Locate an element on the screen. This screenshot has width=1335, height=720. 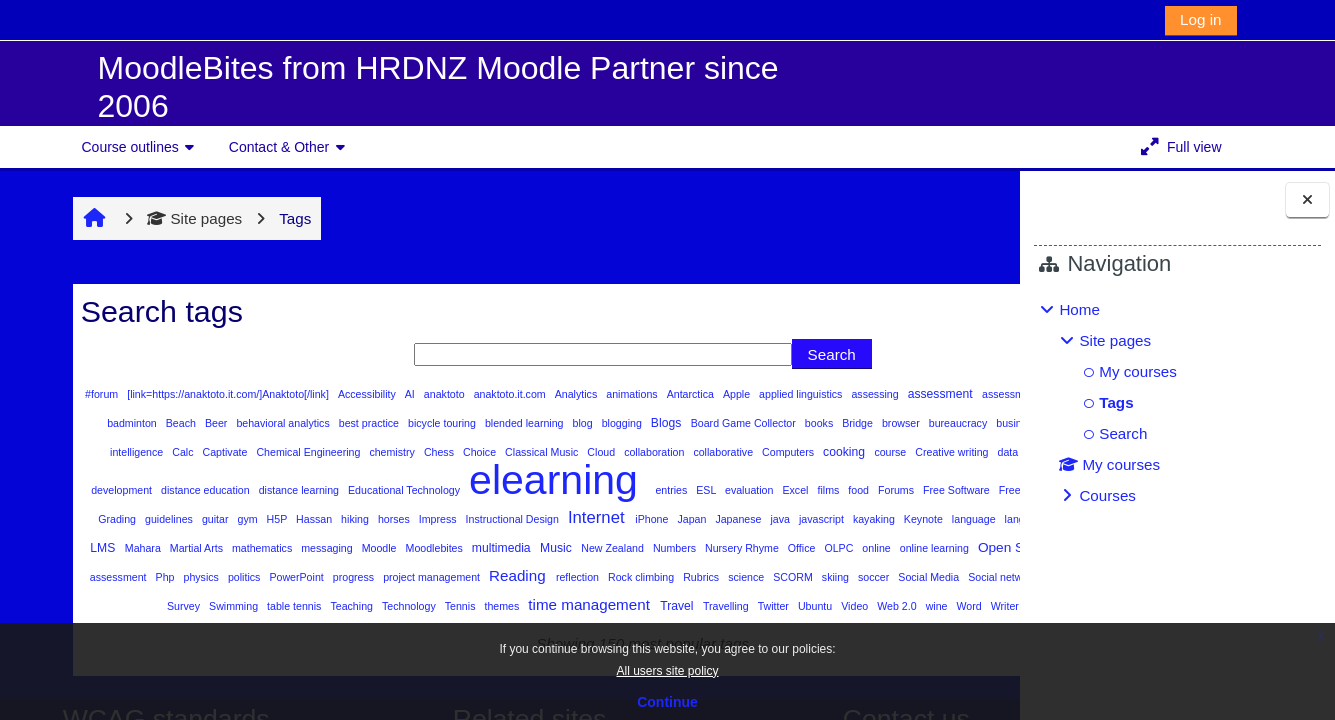
Instructional Design is located at coordinates (275, 548).